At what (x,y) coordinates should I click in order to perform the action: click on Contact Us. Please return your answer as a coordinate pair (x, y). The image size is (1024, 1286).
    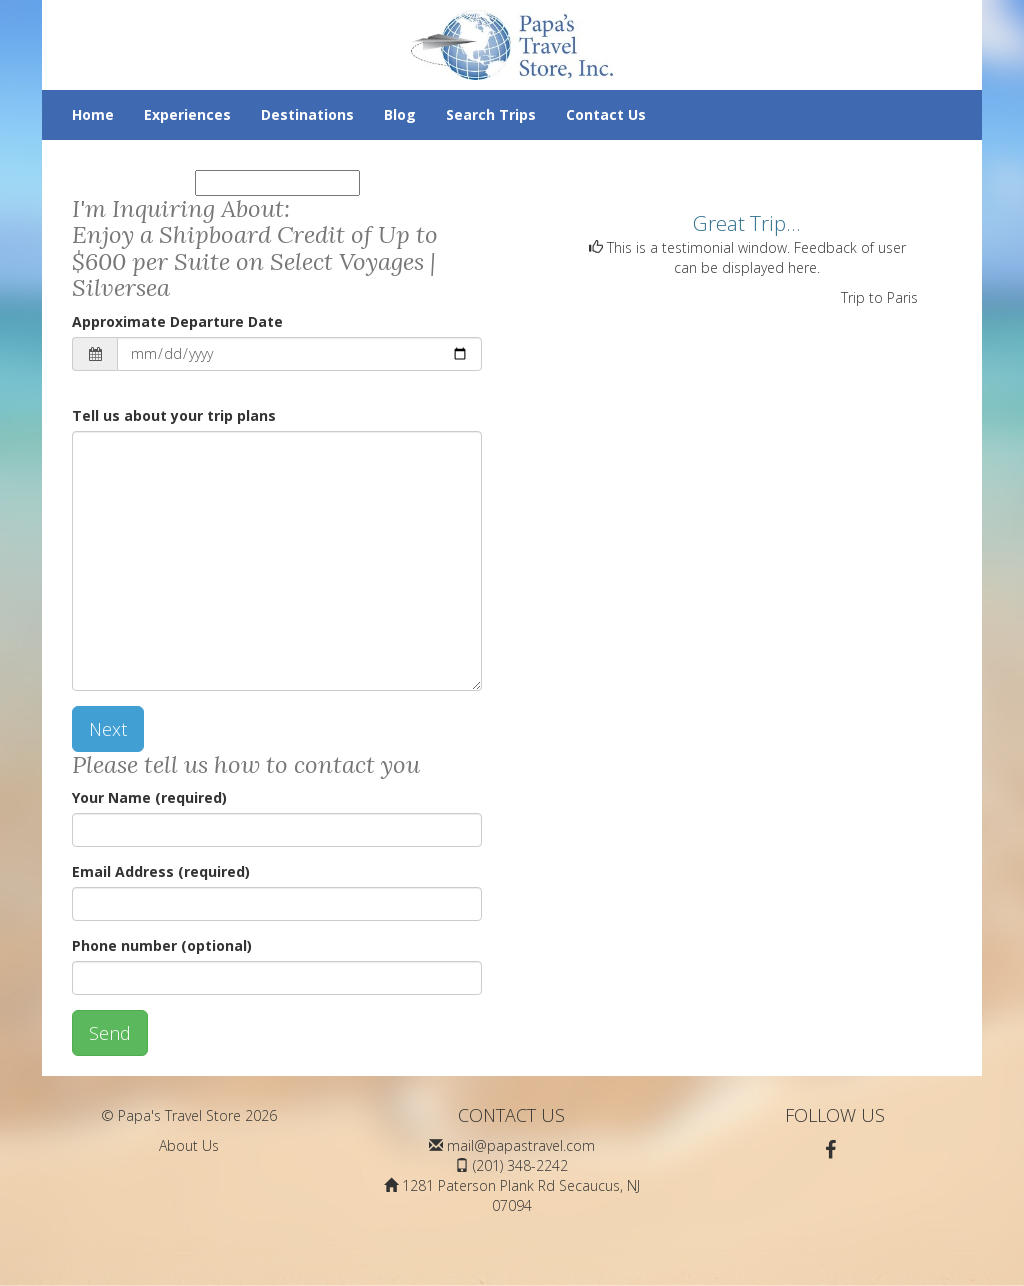
    Looking at the image, I should click on (606, 114).